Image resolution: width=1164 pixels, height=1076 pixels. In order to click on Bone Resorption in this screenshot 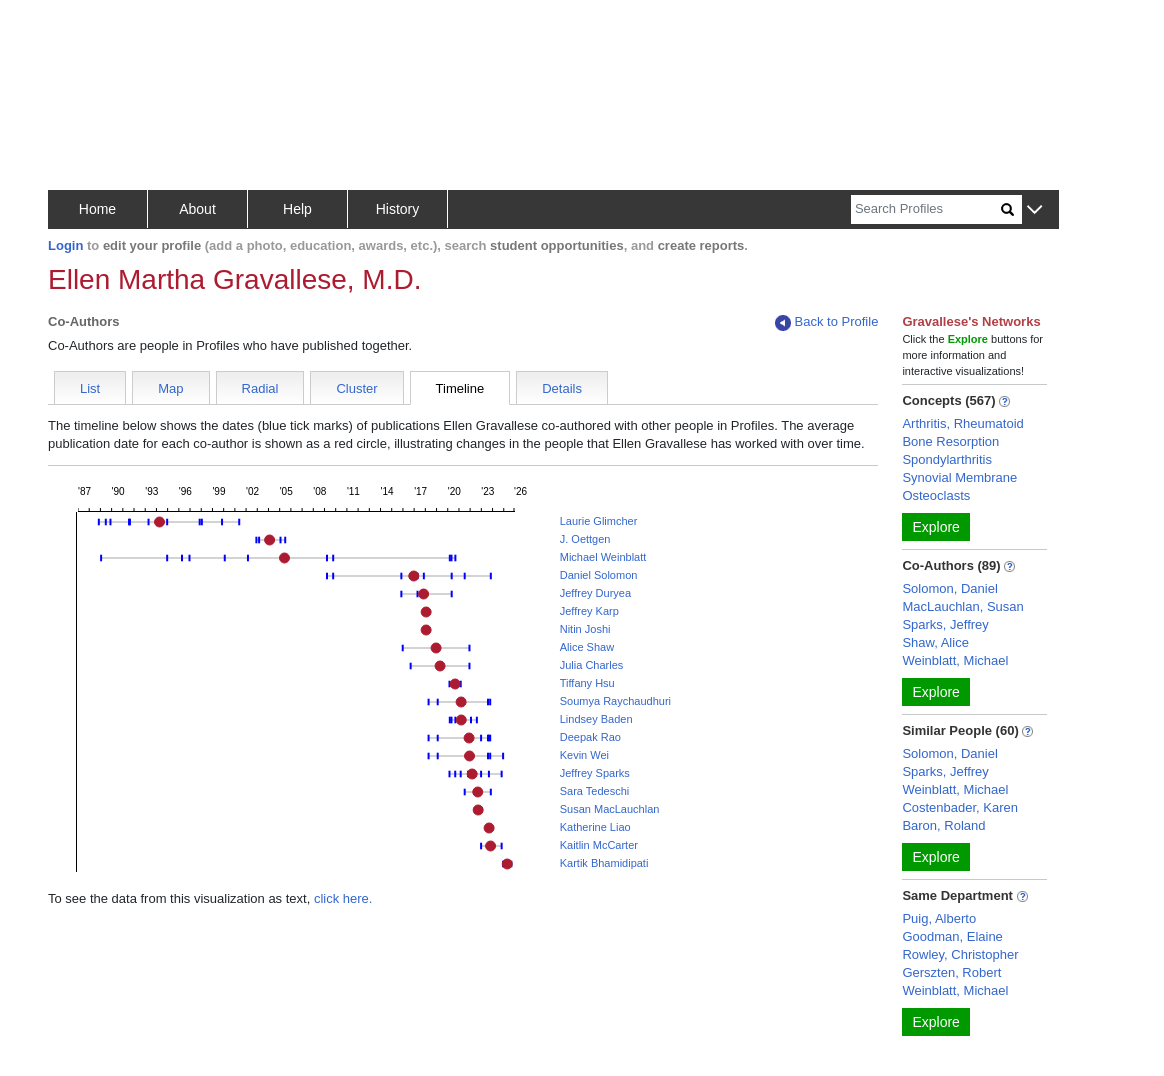, I will do `click(950, 441)`.